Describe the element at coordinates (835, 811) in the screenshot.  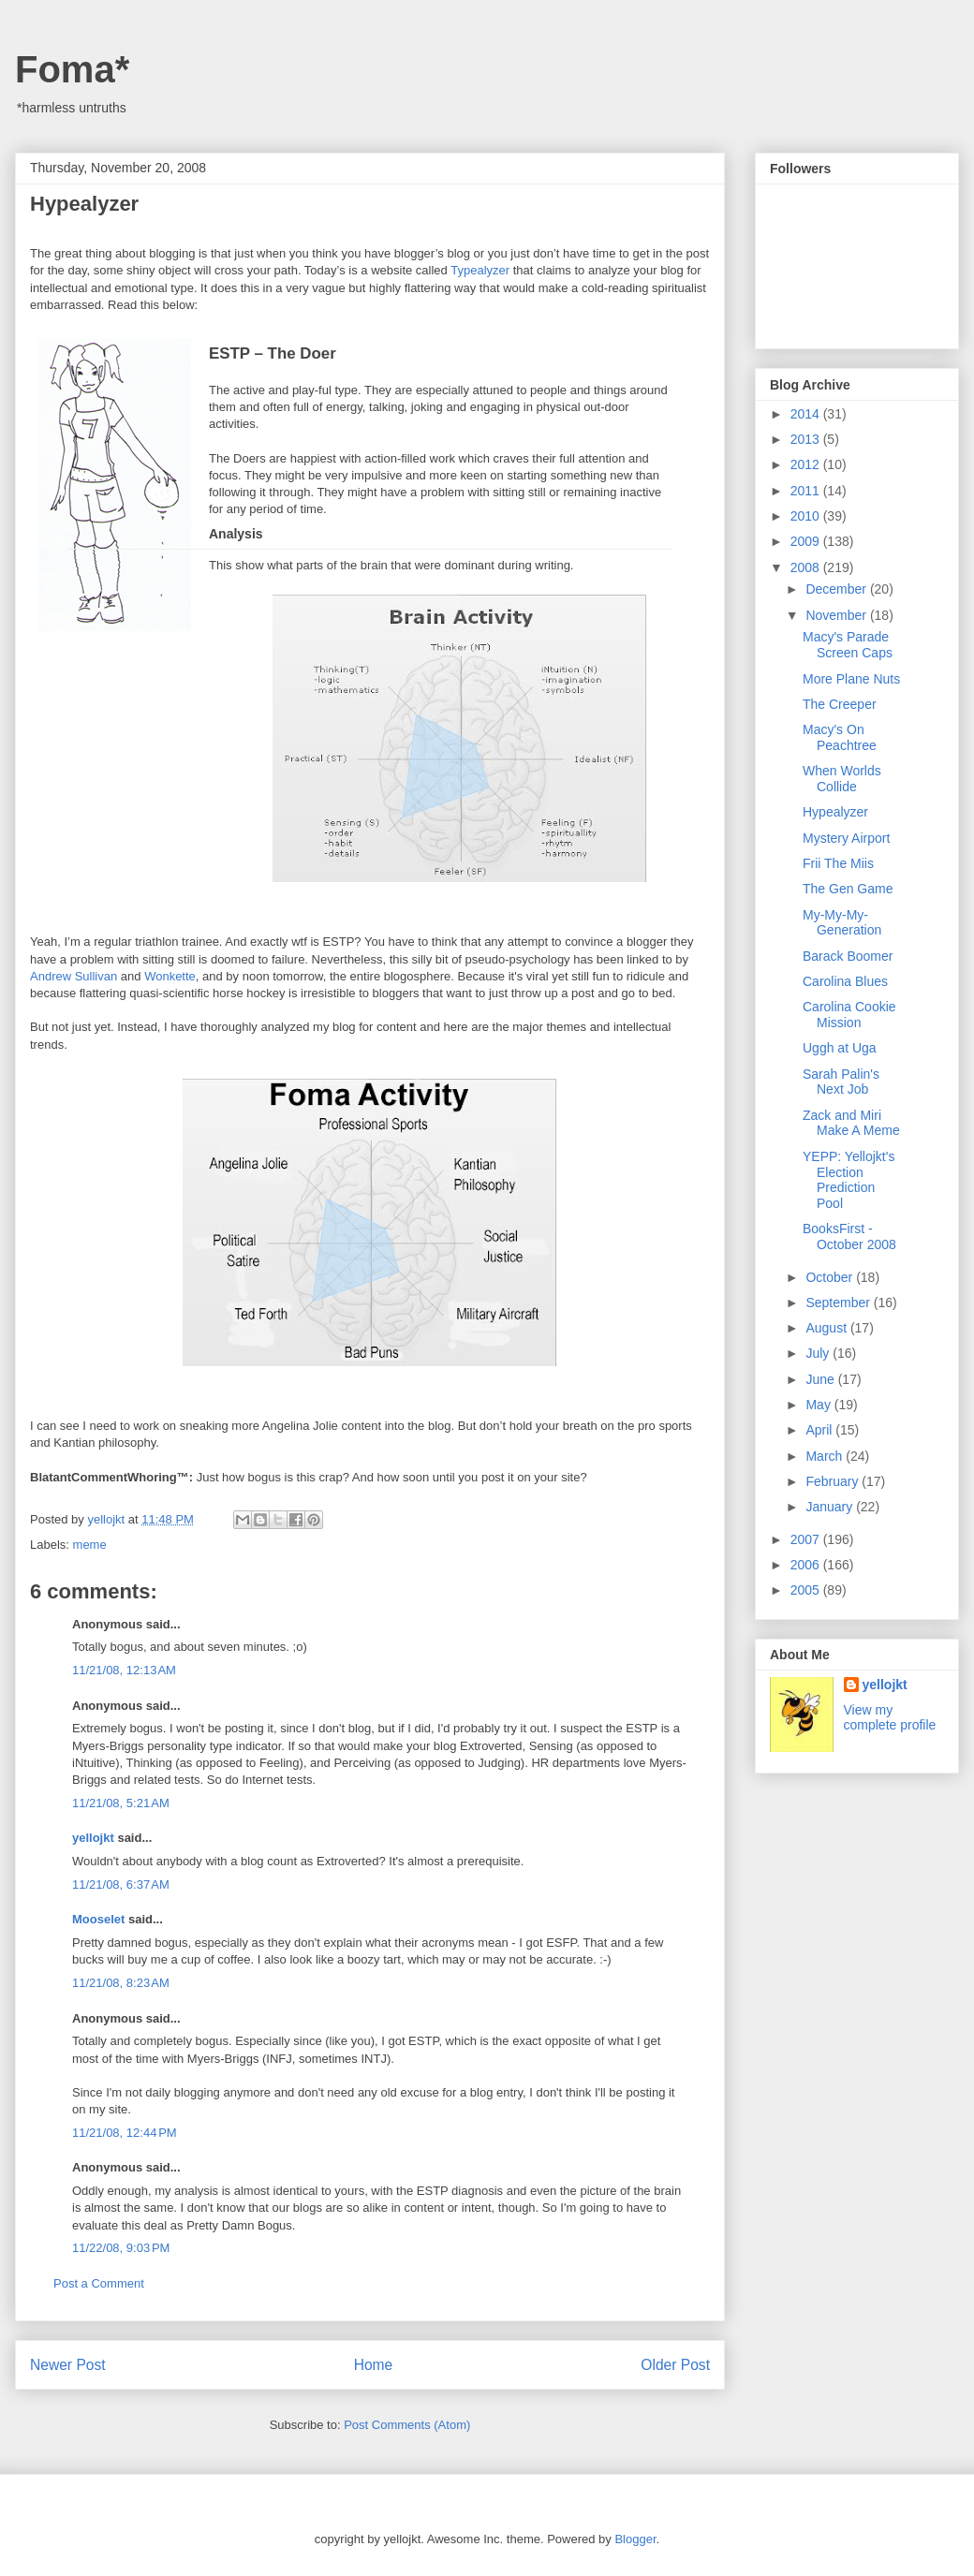
I see `Hypealyzer` at that location.